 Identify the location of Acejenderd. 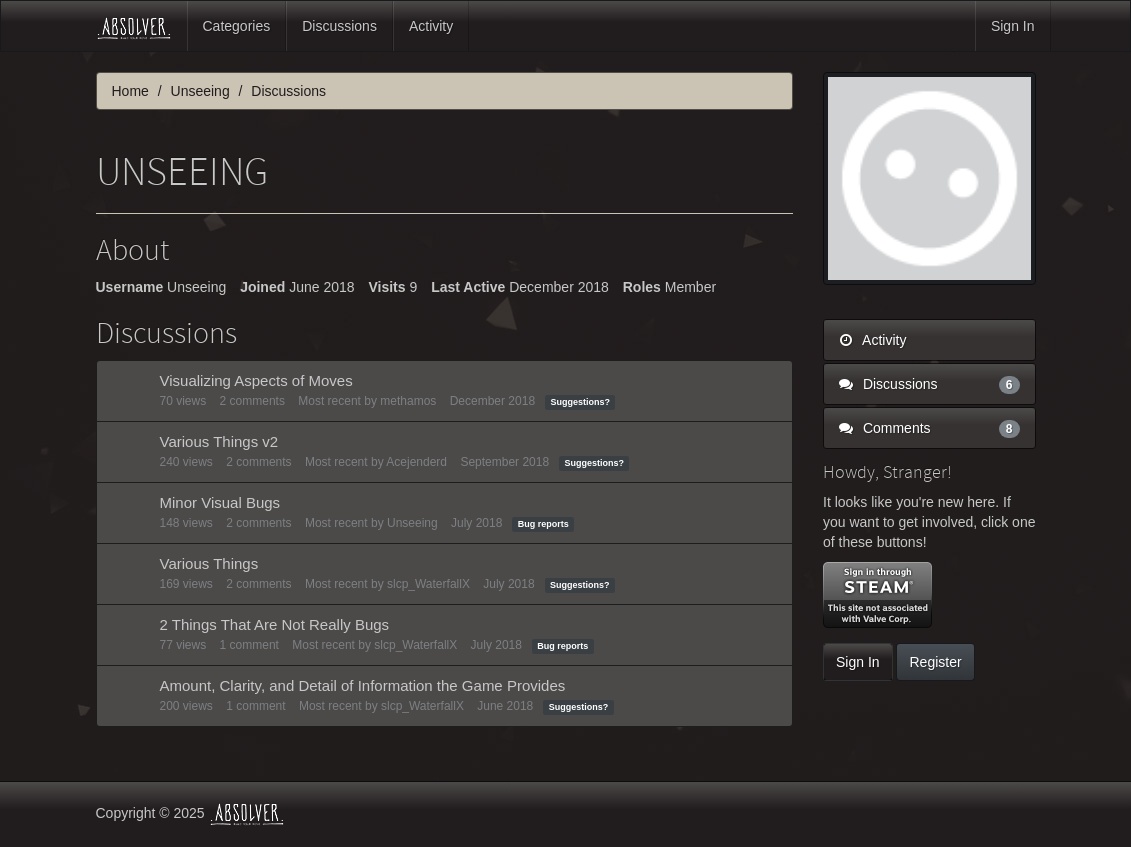
(416, 462).